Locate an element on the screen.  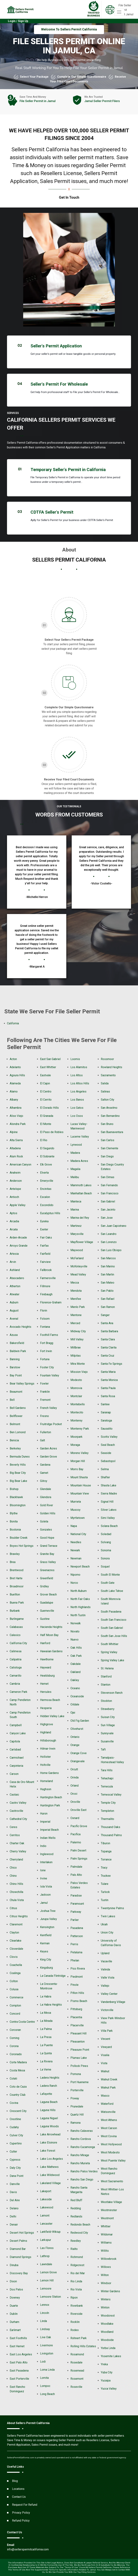
Twin Lakes is located at coordinates (108, 1916).